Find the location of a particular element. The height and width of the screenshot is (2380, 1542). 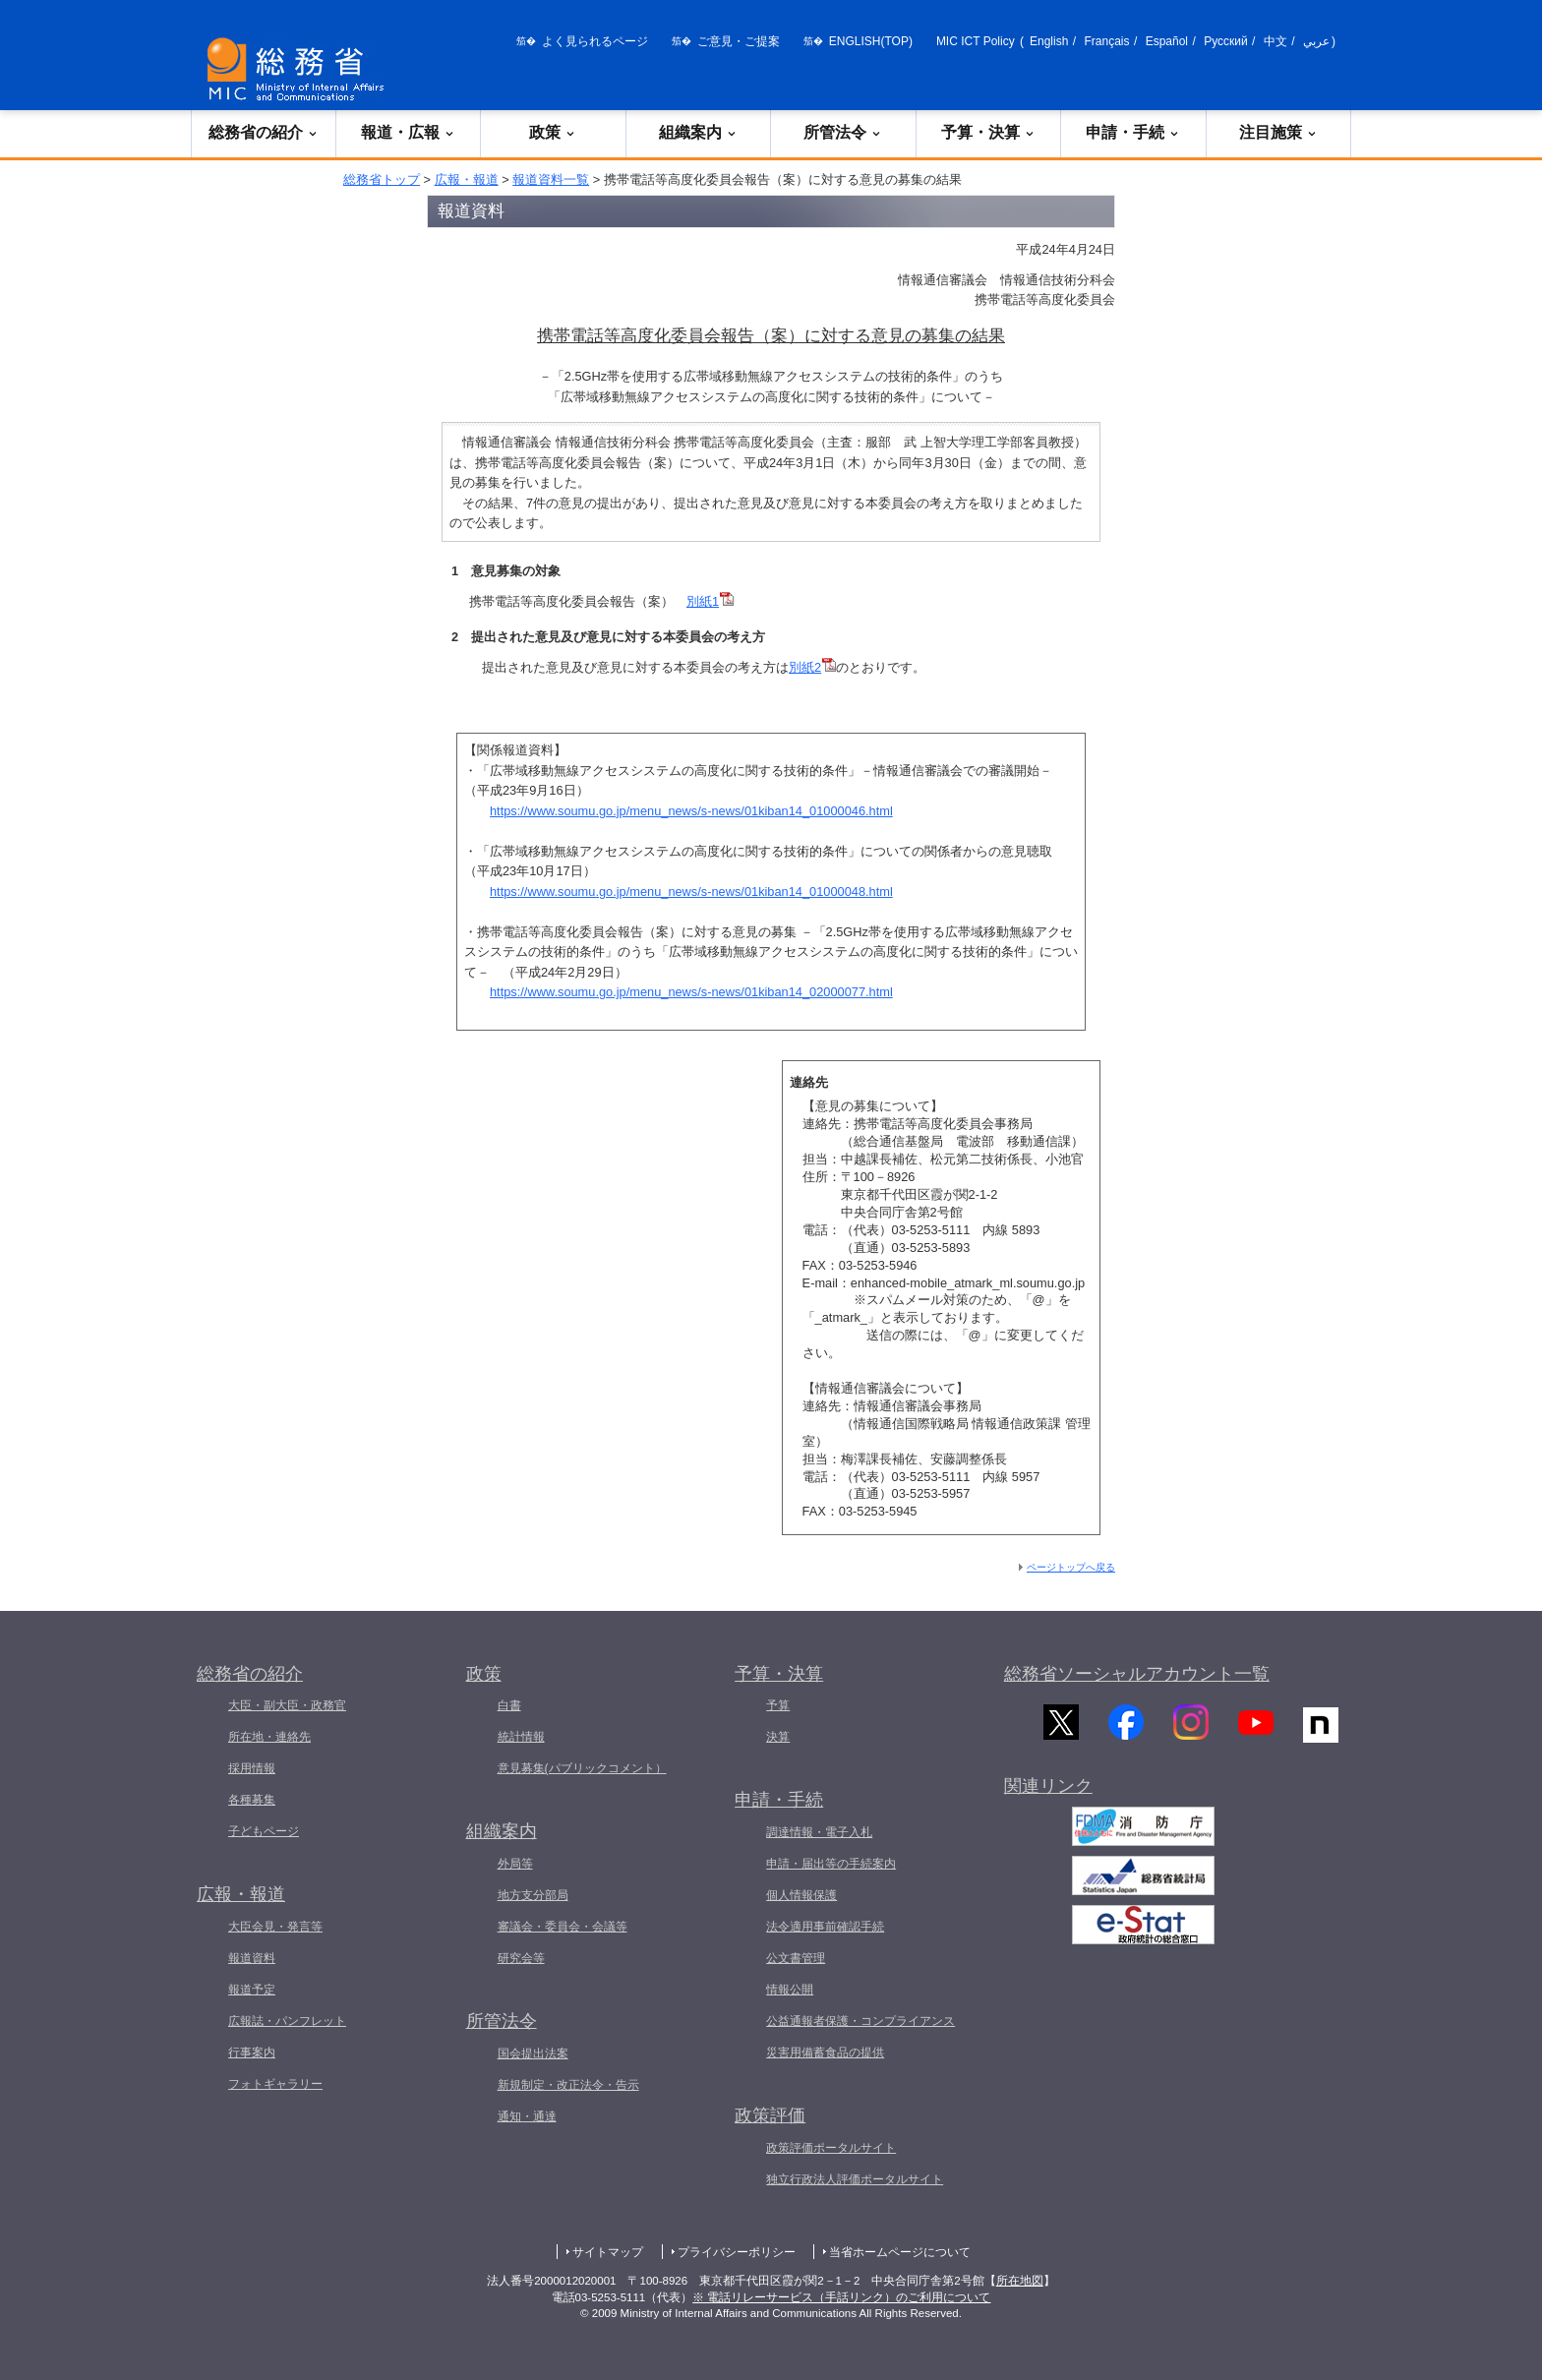

所在地図 is located at coordinates (1019, 2281).